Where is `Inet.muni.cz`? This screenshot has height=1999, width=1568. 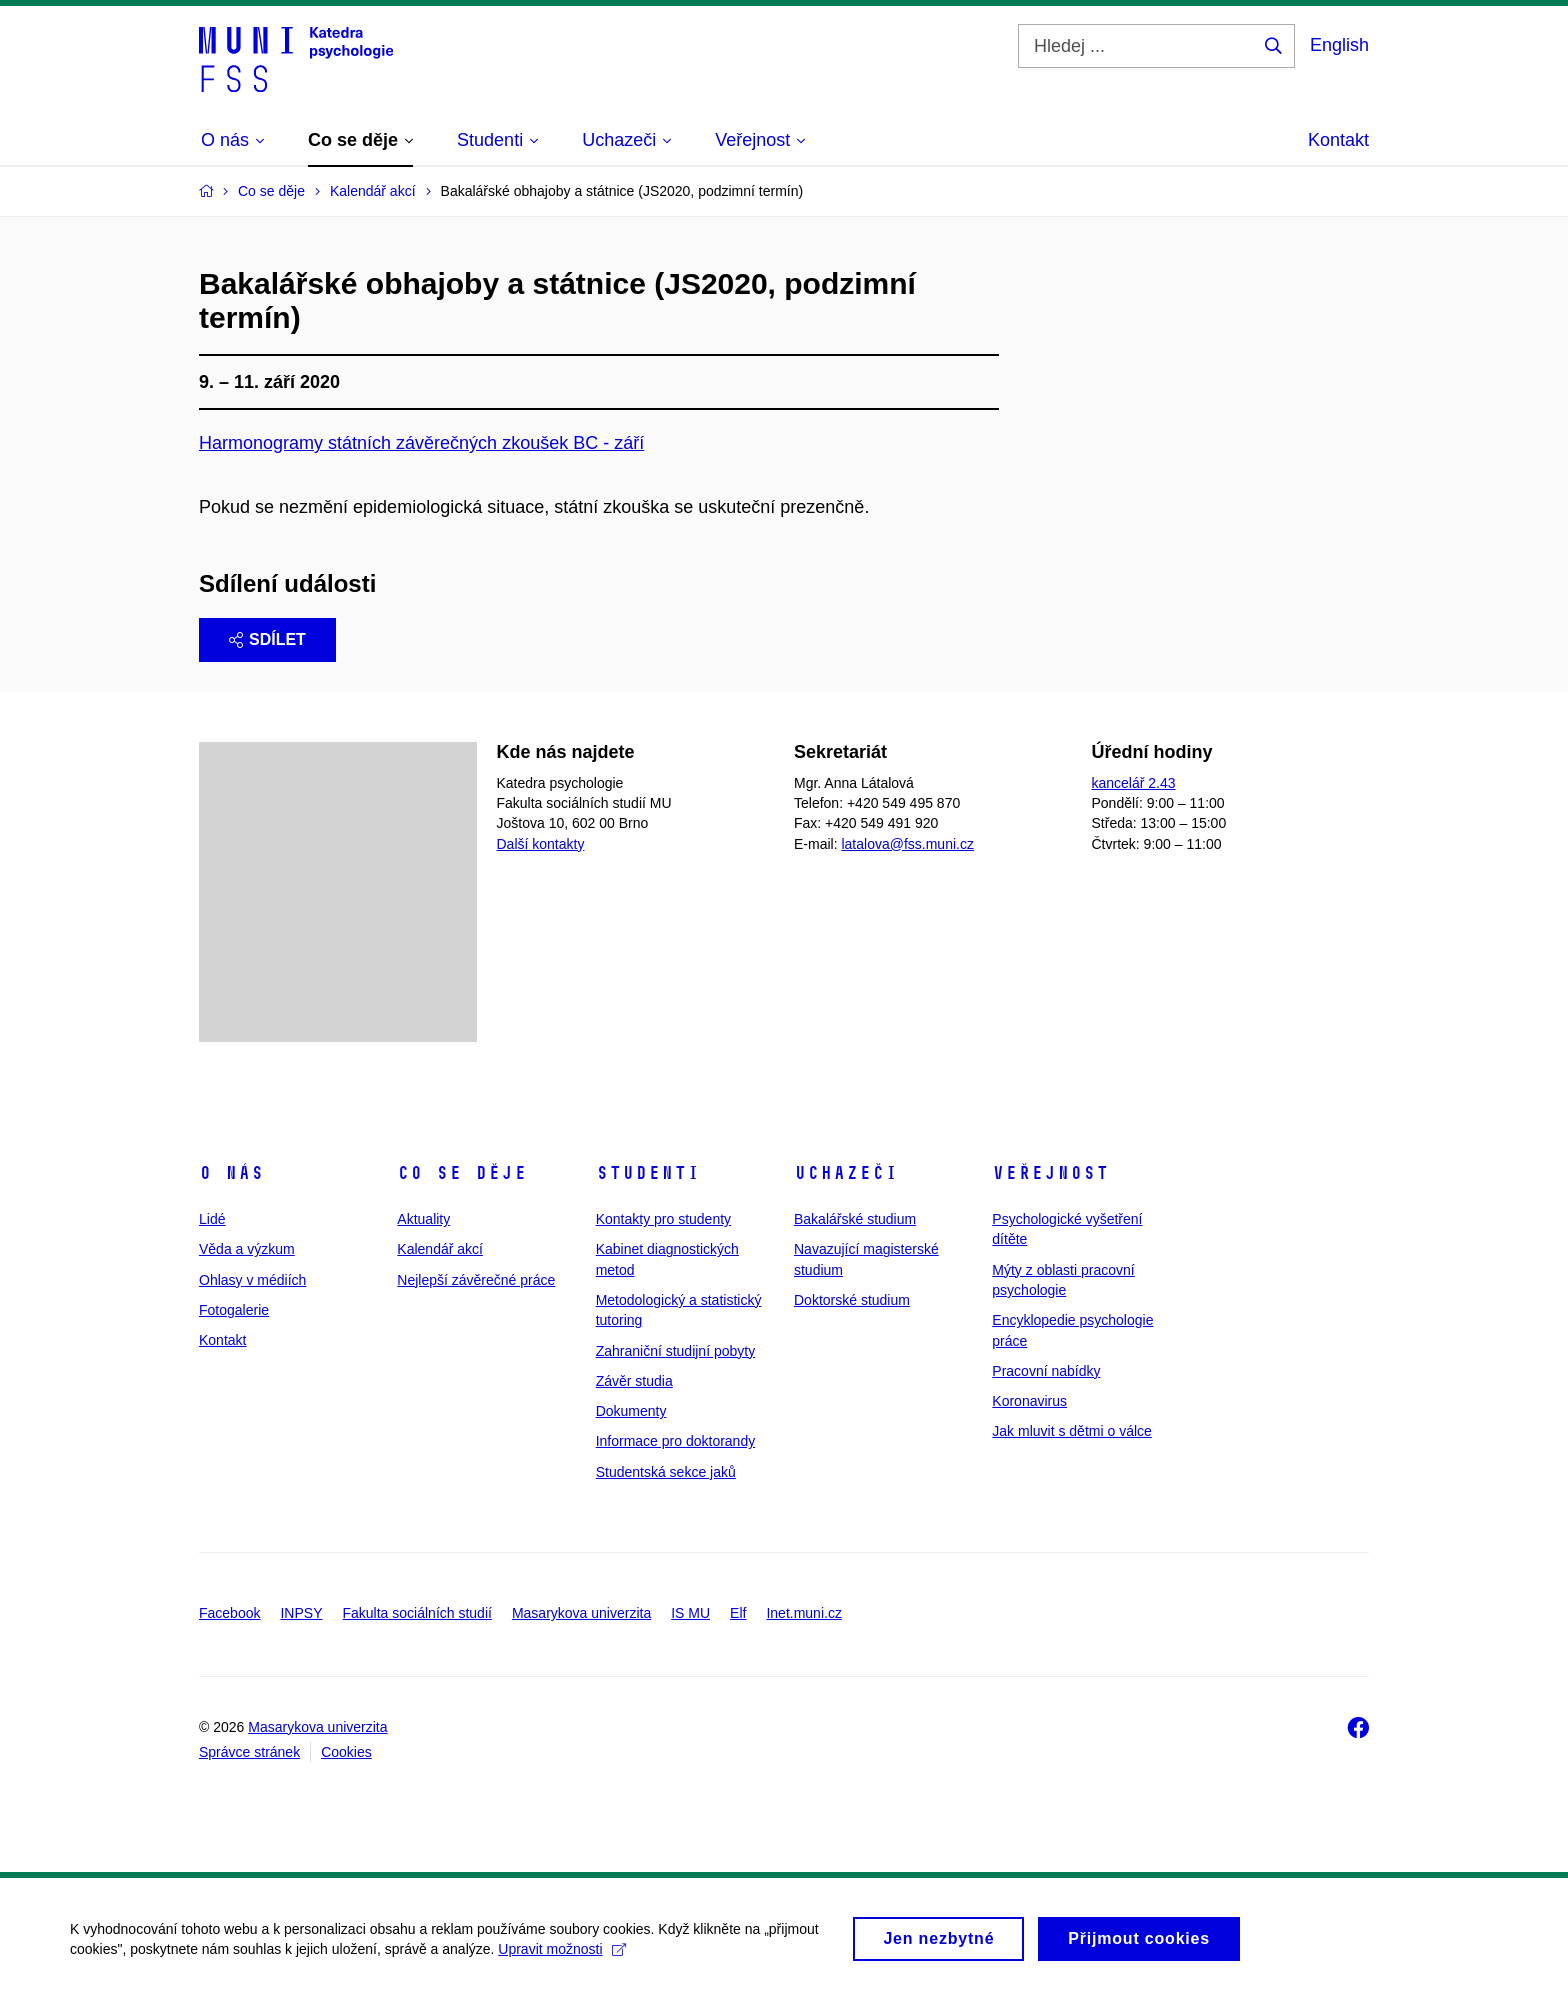
Inet.muni.cz is located at coordinates (803, 1613).